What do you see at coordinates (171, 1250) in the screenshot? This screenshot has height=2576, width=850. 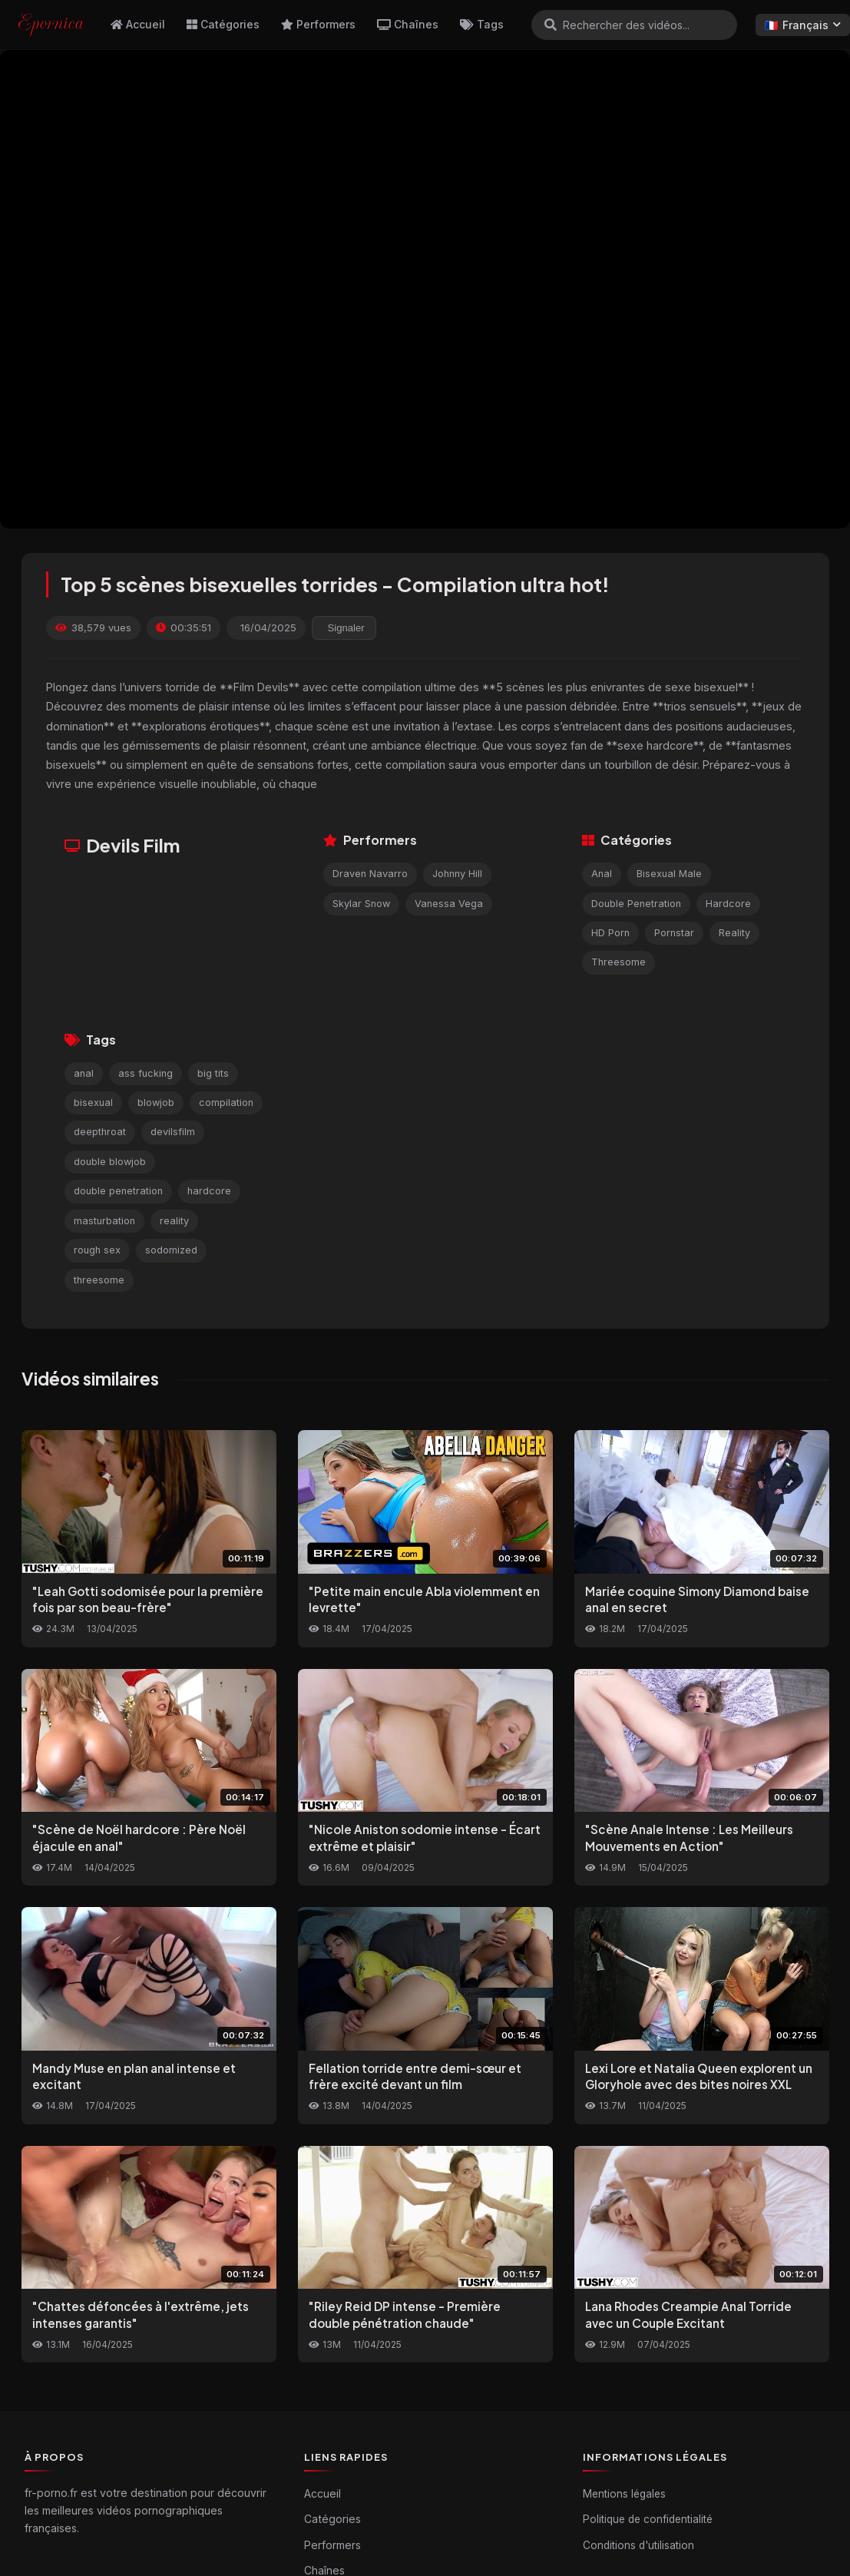 I see `sodomized` at bounding box center [171, 1250].